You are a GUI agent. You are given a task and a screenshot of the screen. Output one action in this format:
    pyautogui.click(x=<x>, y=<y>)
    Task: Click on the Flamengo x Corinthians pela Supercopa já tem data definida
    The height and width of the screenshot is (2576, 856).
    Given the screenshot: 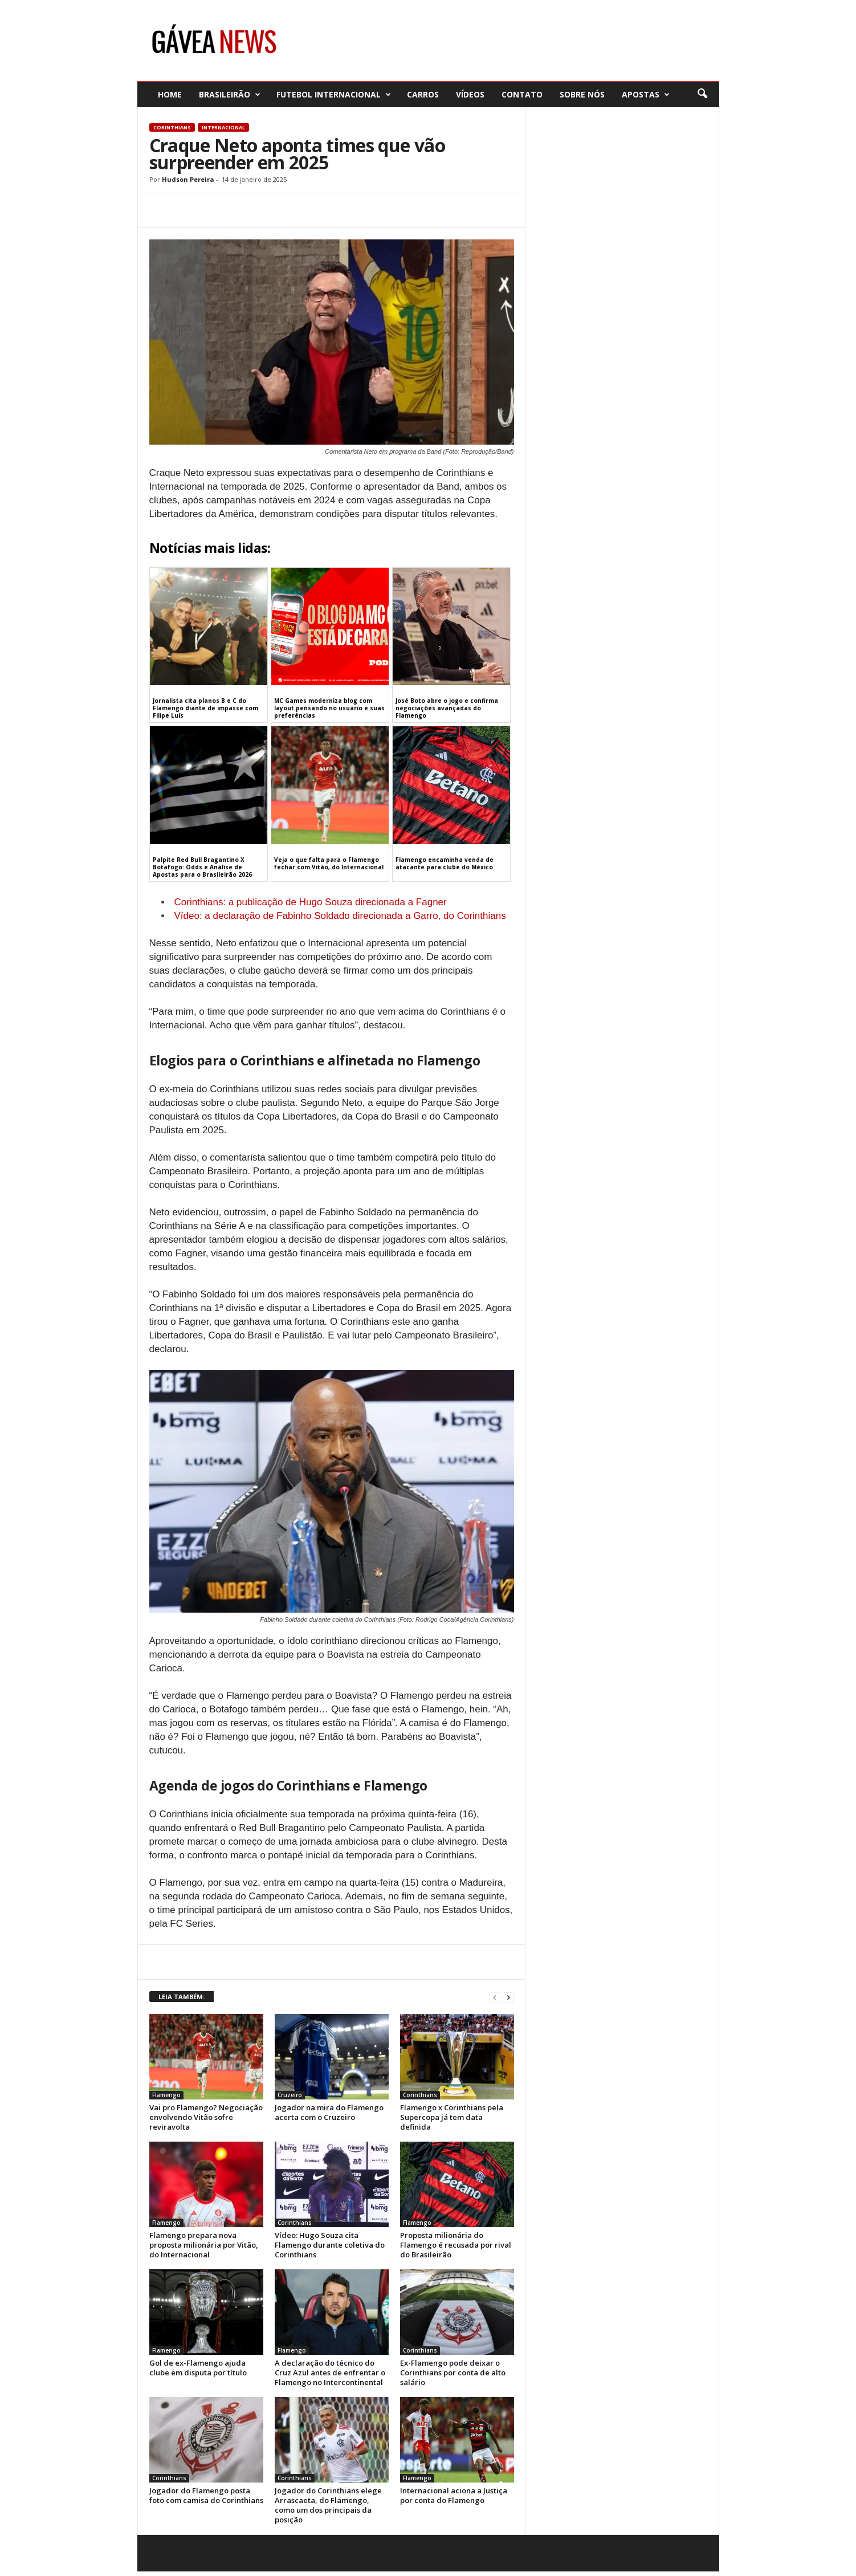 What is the action you would take?
    pyautogui.click(x=451, y=2117)
    